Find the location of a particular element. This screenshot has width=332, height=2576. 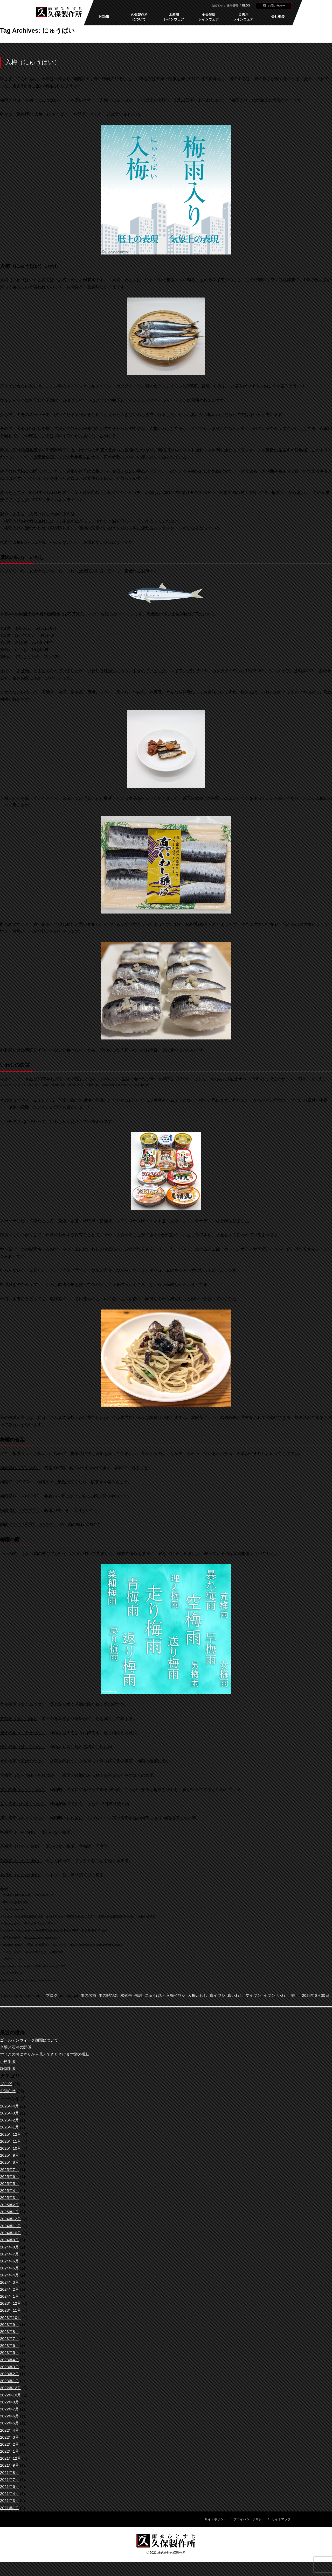

お問い合わせ is located at coordinates (276, 5).